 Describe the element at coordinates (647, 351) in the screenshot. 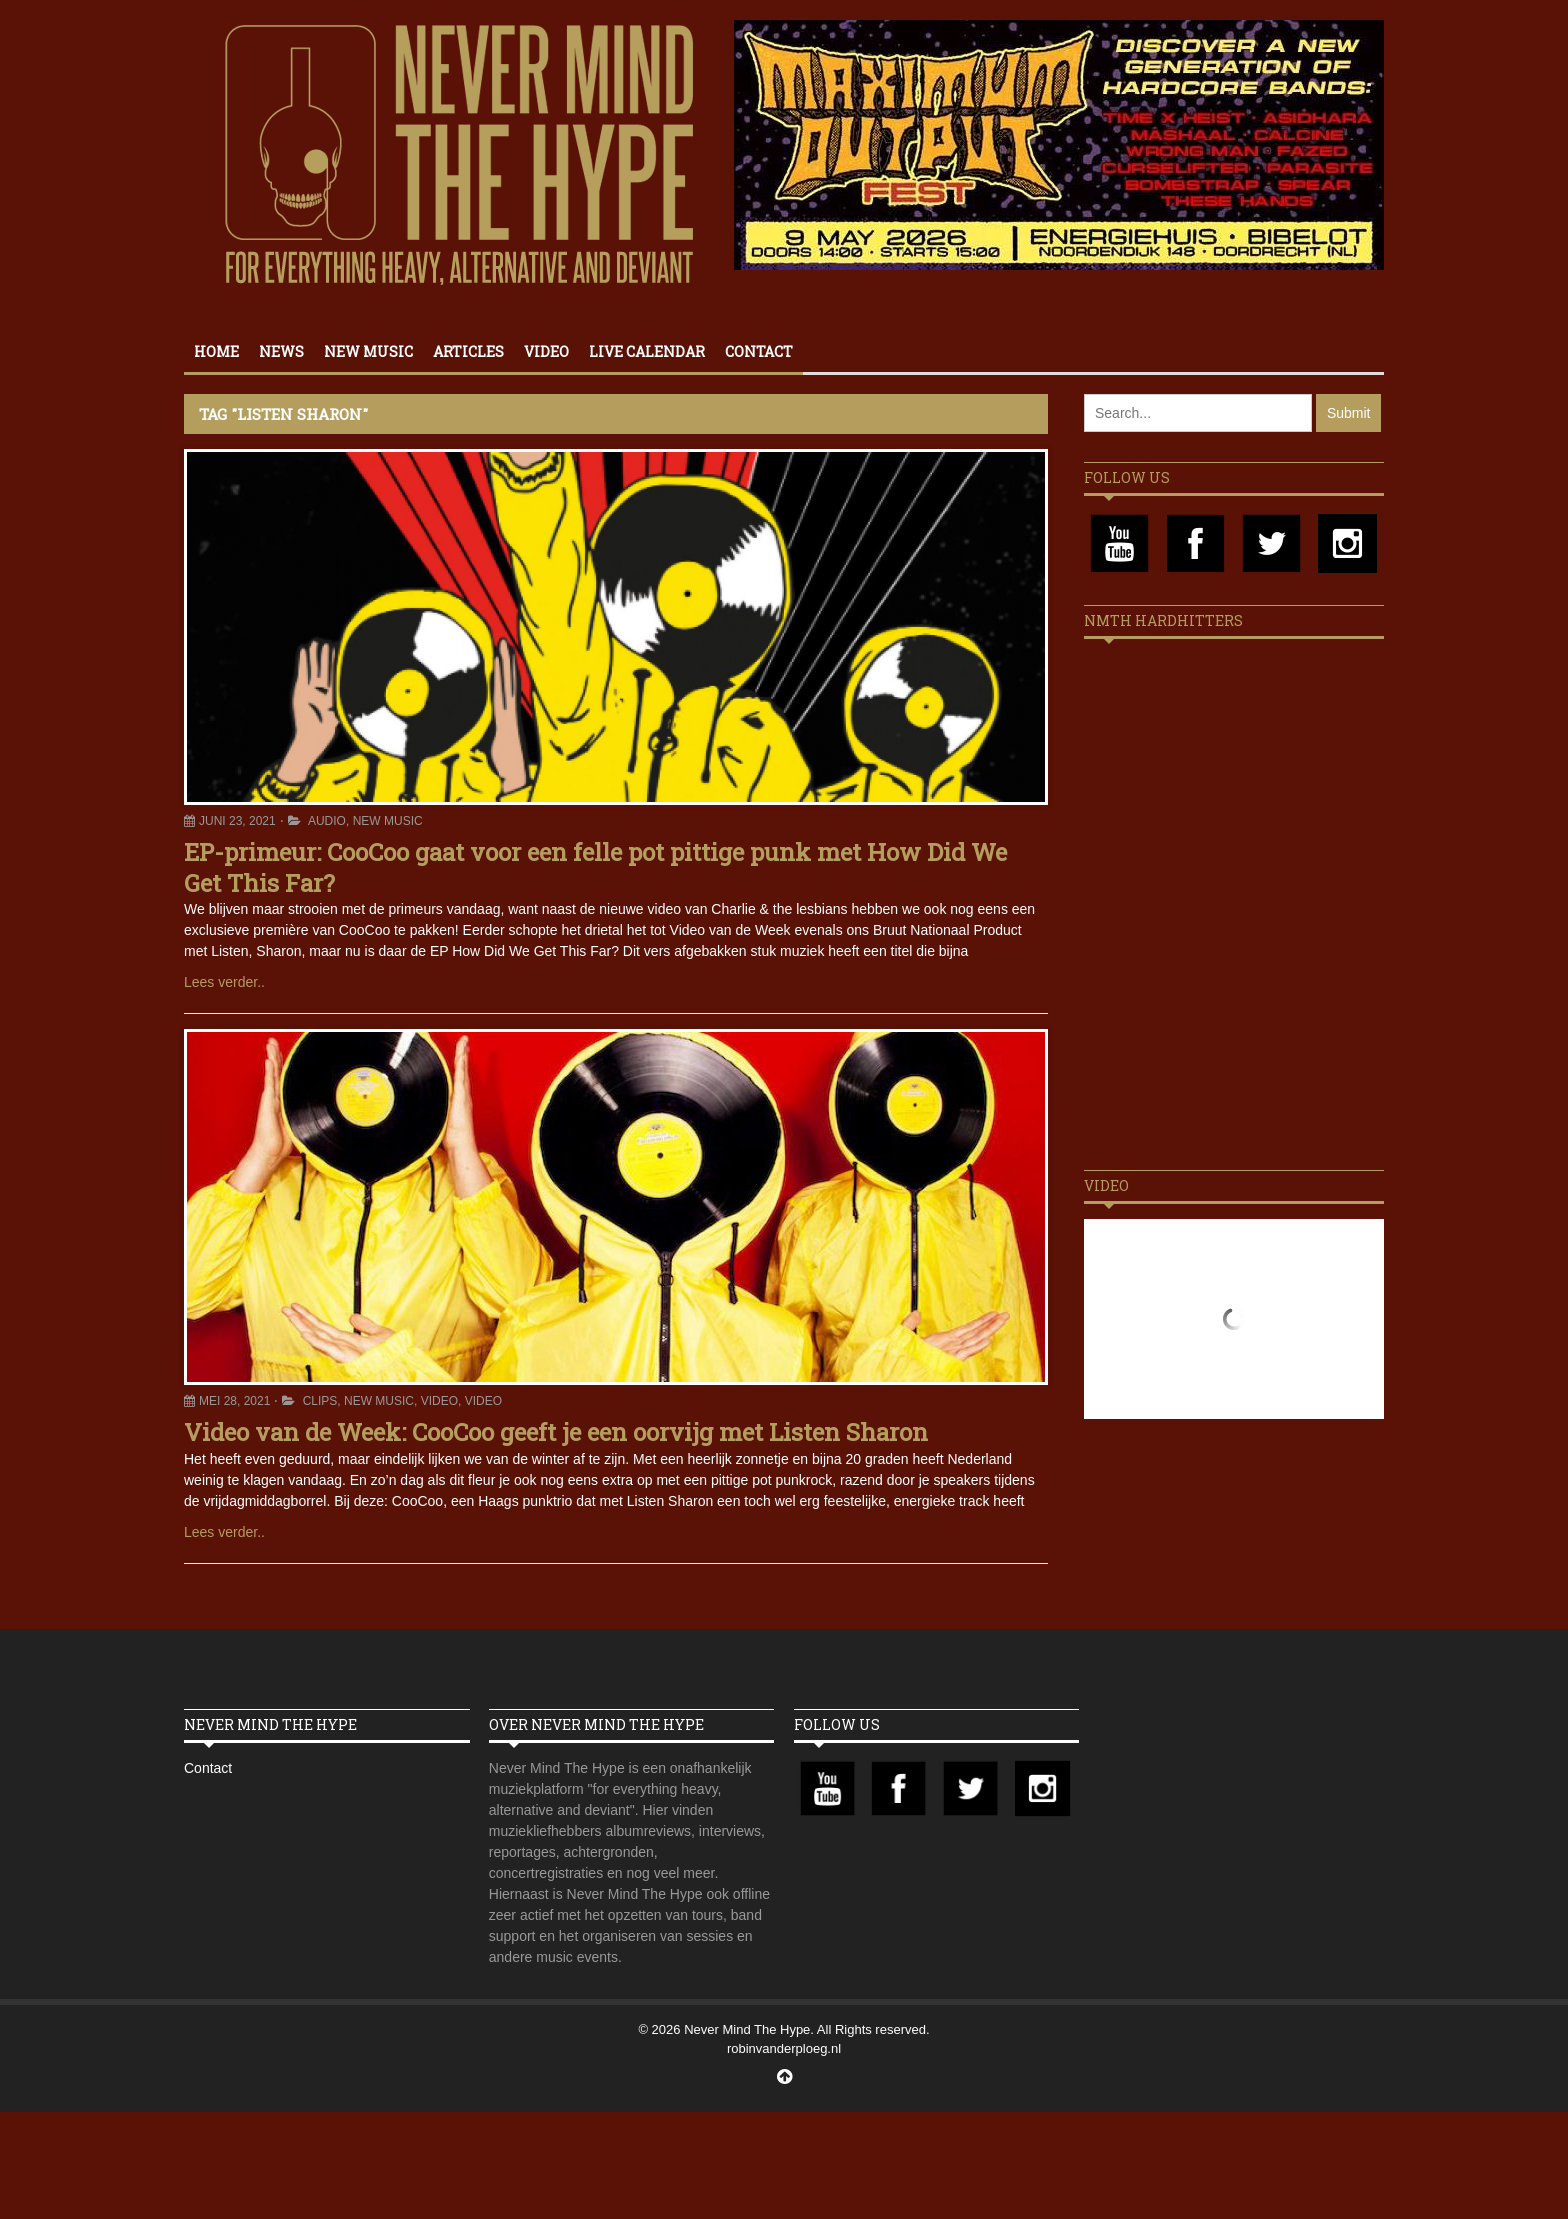

I see `Live calendar` at that location.